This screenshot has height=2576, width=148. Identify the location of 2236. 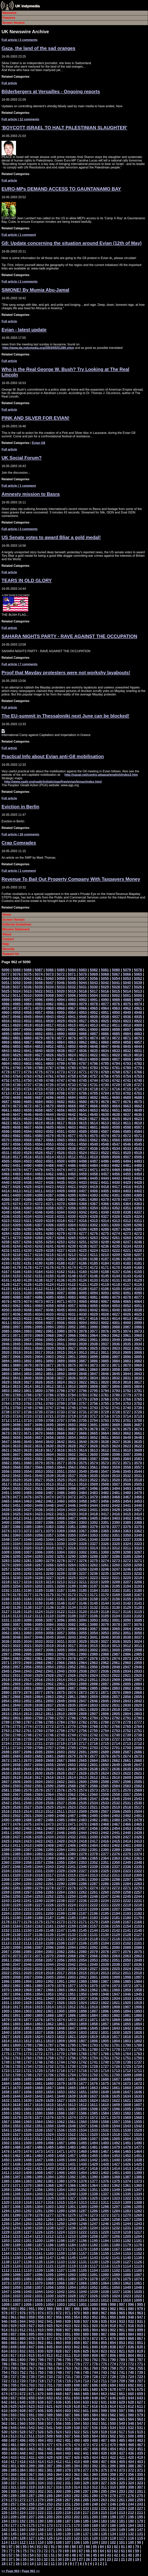
(83, 1901).